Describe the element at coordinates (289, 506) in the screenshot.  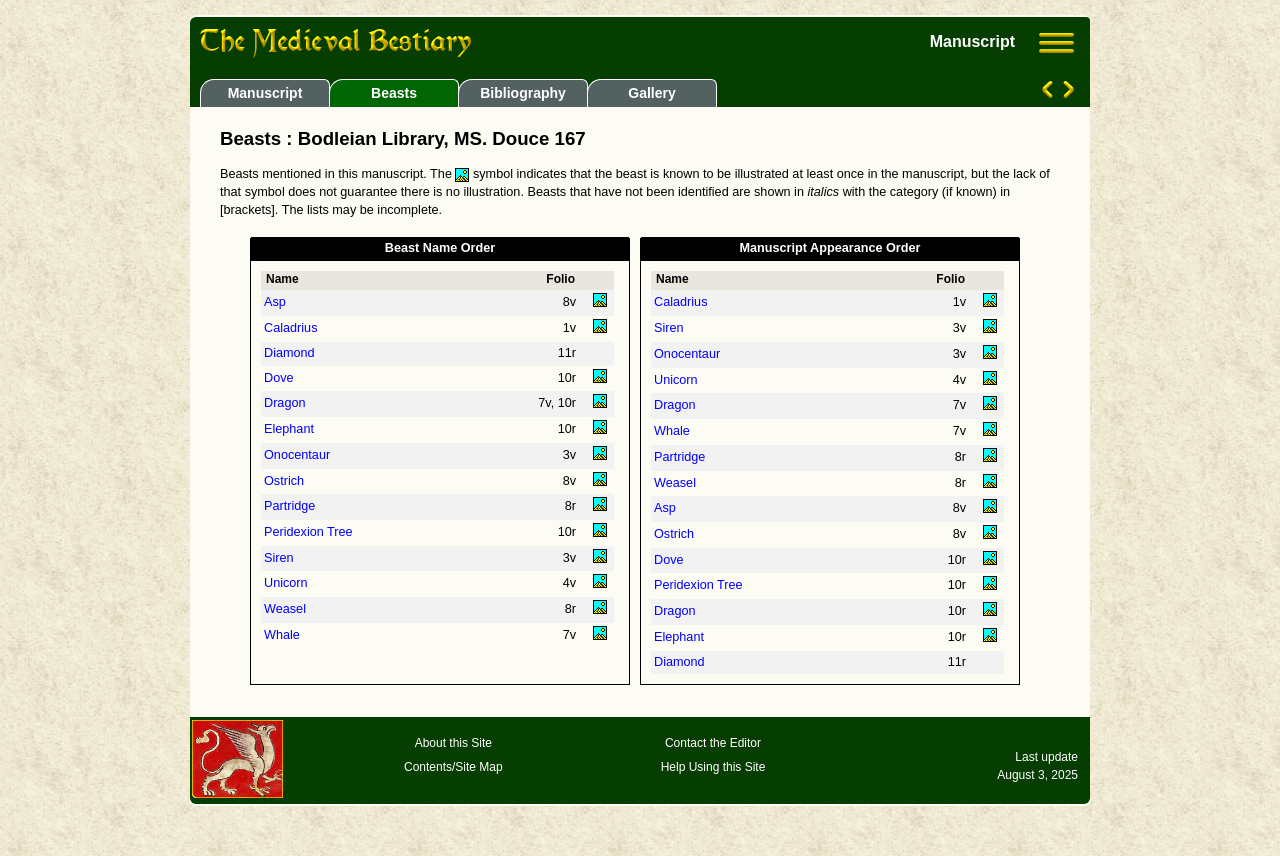
I see `Partridge` at that location.